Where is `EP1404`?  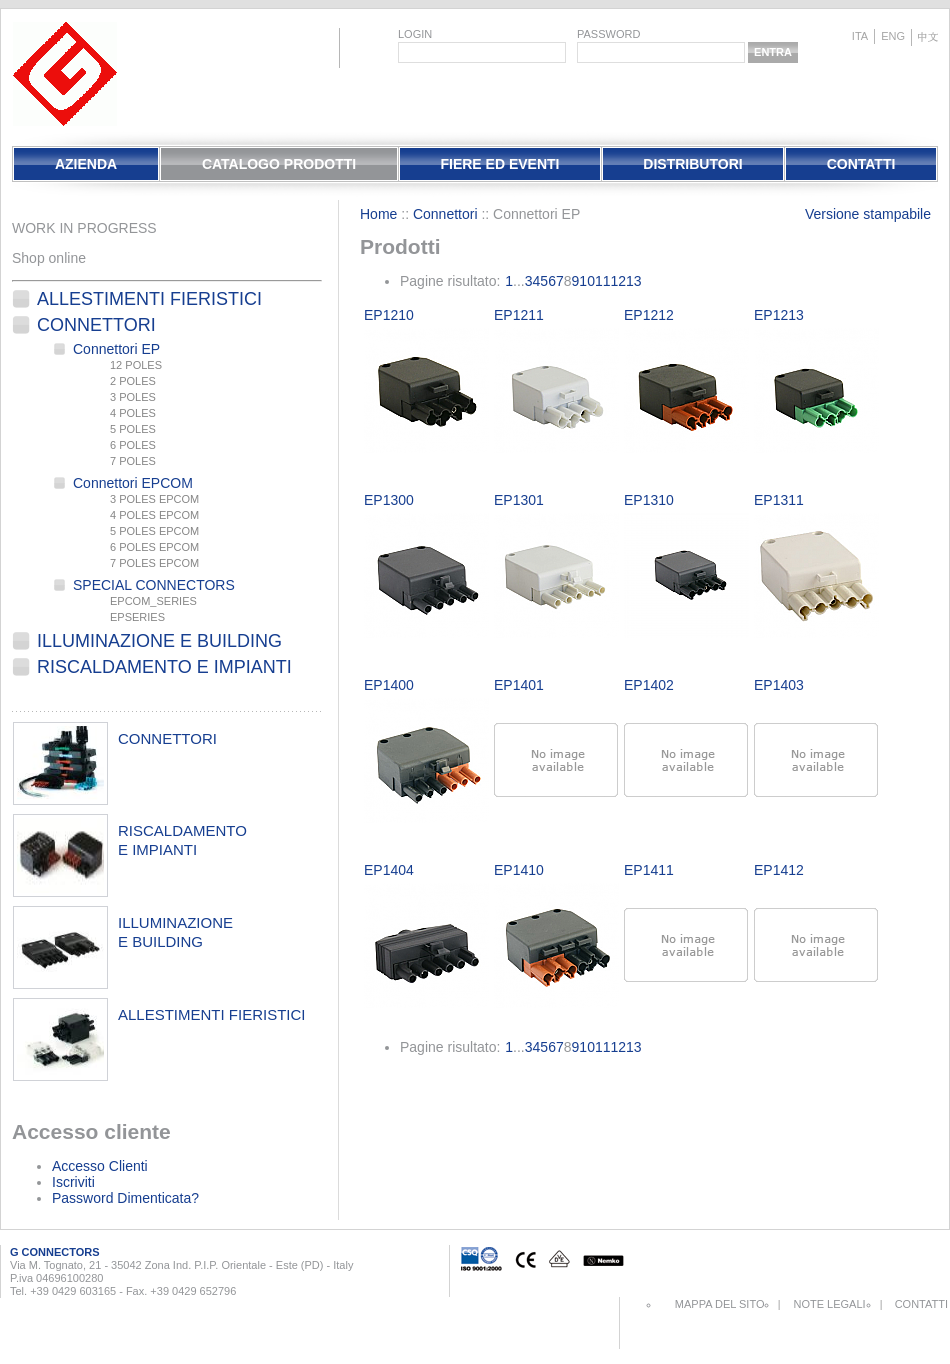 EP1404 is located at coordinates (389, 870).